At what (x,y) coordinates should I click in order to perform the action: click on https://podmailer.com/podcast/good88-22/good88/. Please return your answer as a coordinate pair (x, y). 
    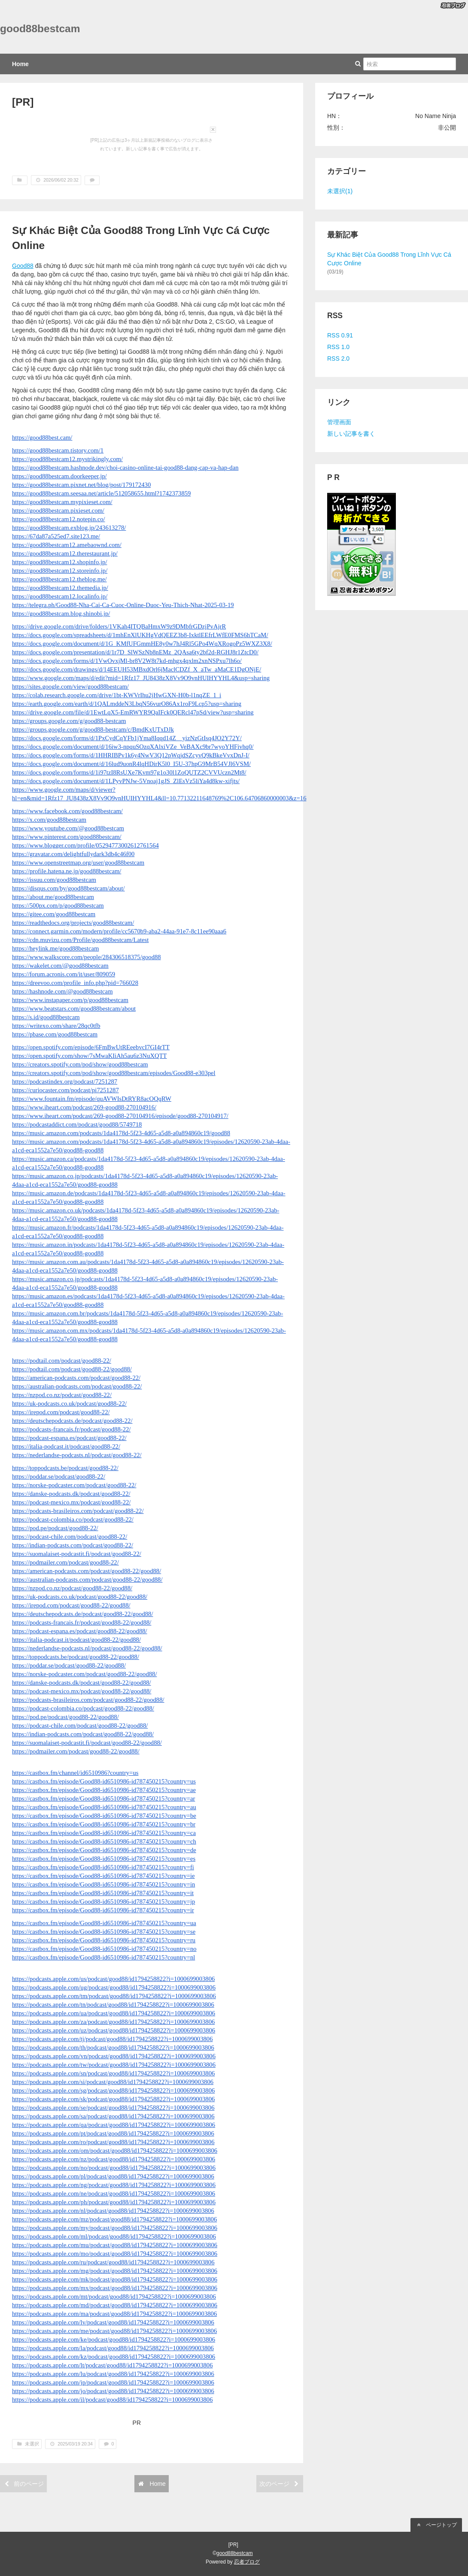
    Looking at the image, I should click on (76, 1751).